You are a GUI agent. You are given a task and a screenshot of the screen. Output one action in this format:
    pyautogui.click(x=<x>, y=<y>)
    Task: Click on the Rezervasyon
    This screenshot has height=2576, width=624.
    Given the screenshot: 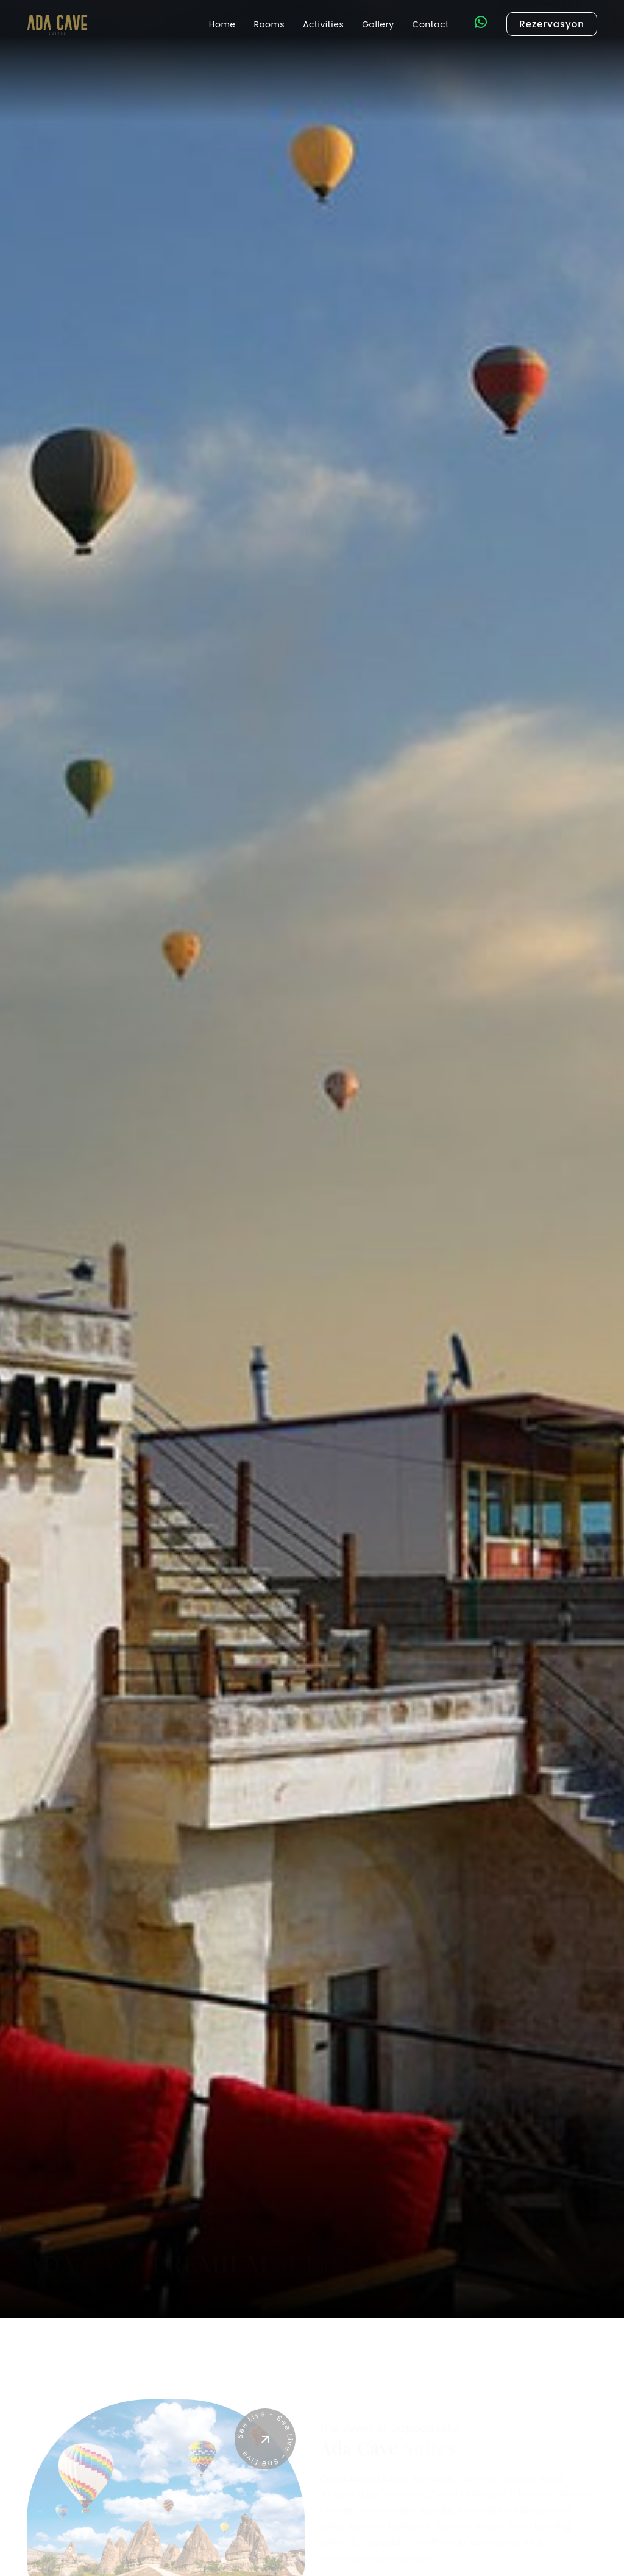 What is the action you would take?
    pyautogui.click(x=551, y=24)
    